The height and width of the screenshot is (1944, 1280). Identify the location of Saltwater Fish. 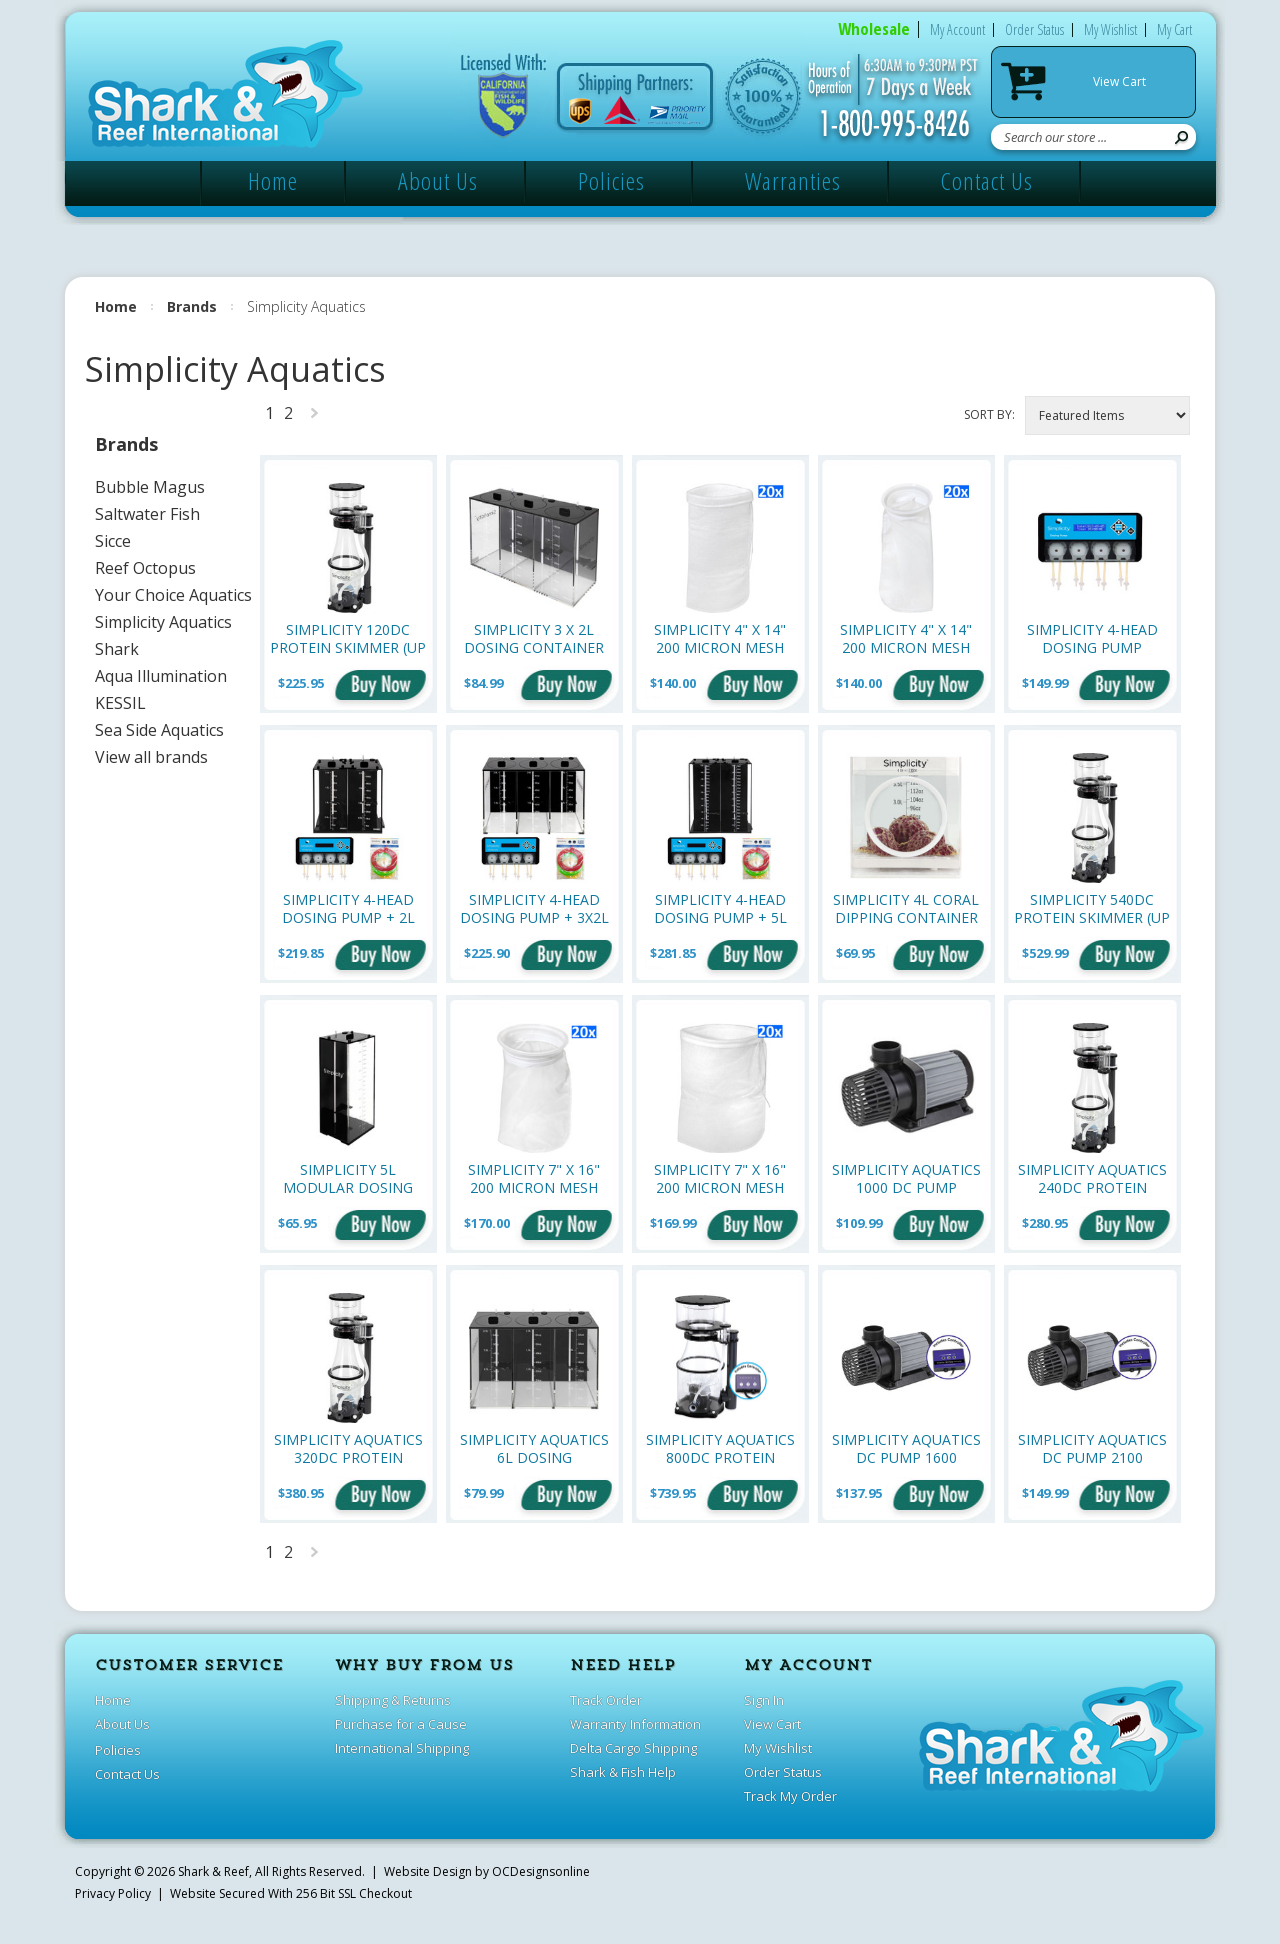
(147, 514).